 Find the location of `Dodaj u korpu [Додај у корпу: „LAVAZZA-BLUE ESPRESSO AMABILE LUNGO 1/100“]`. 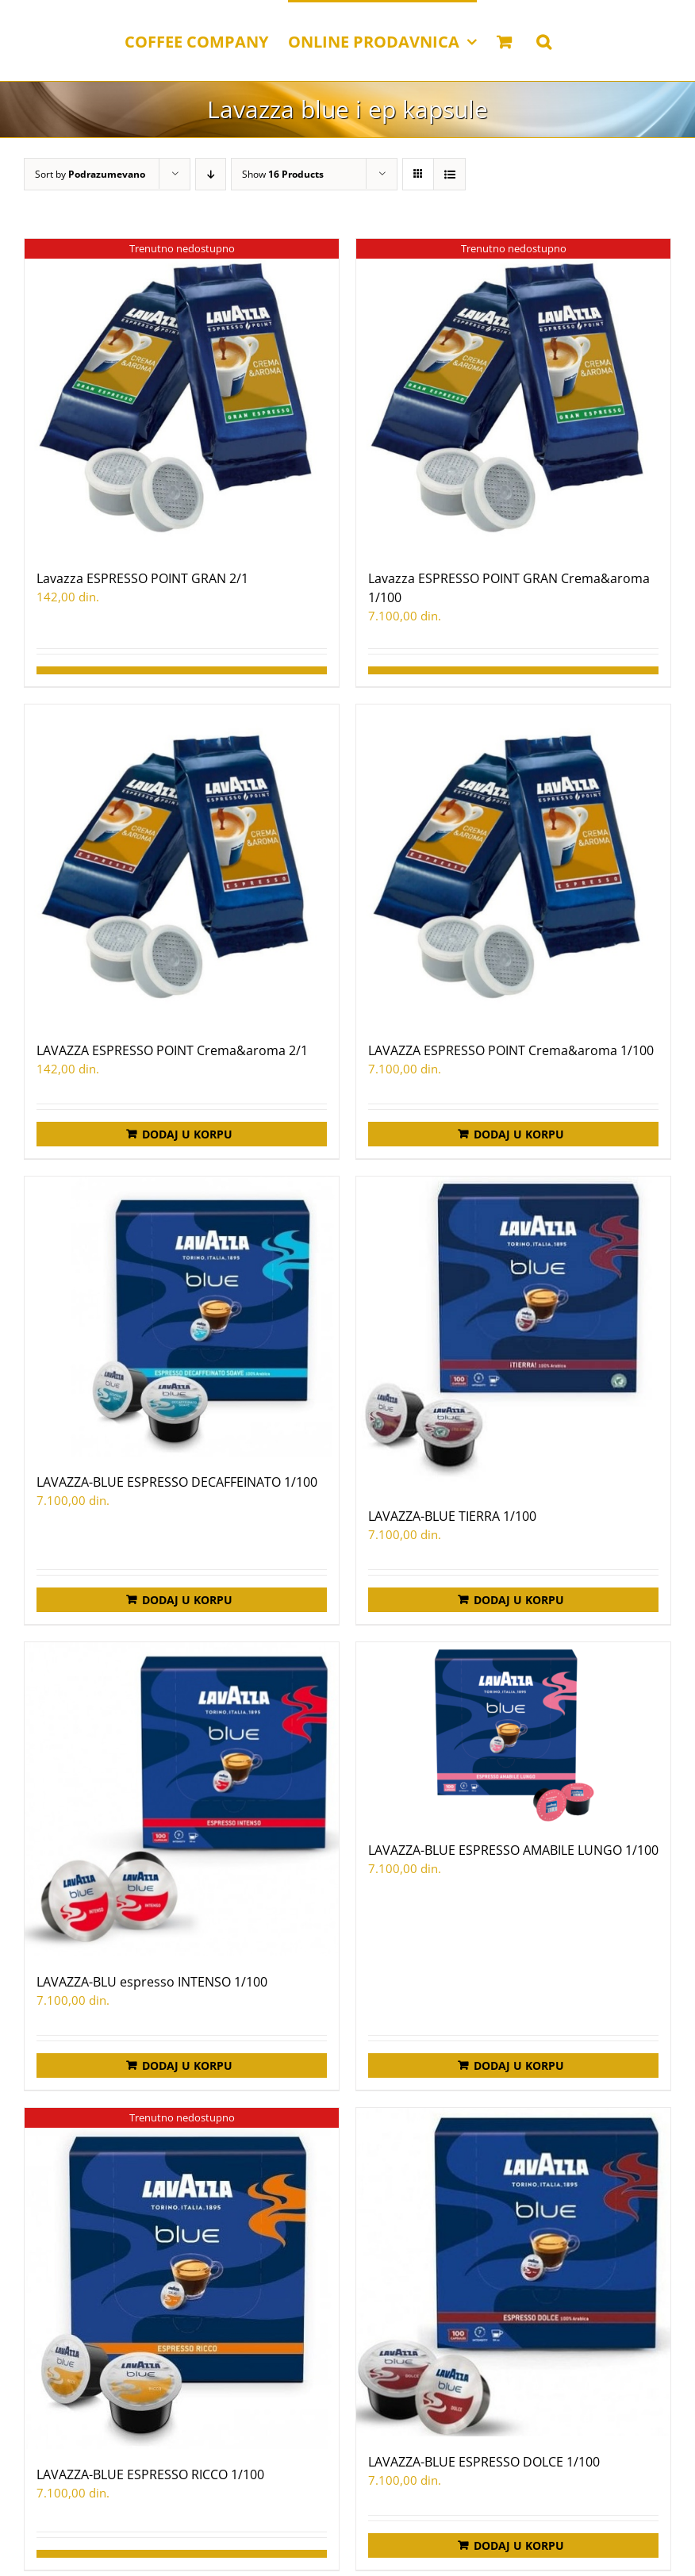

Dodaj u korpu [Додај у корпу: „LAVAZZA-BLUE ESPRESSO AMABILE LUNGO 1/100“] is located at coordinates (519, 2065).